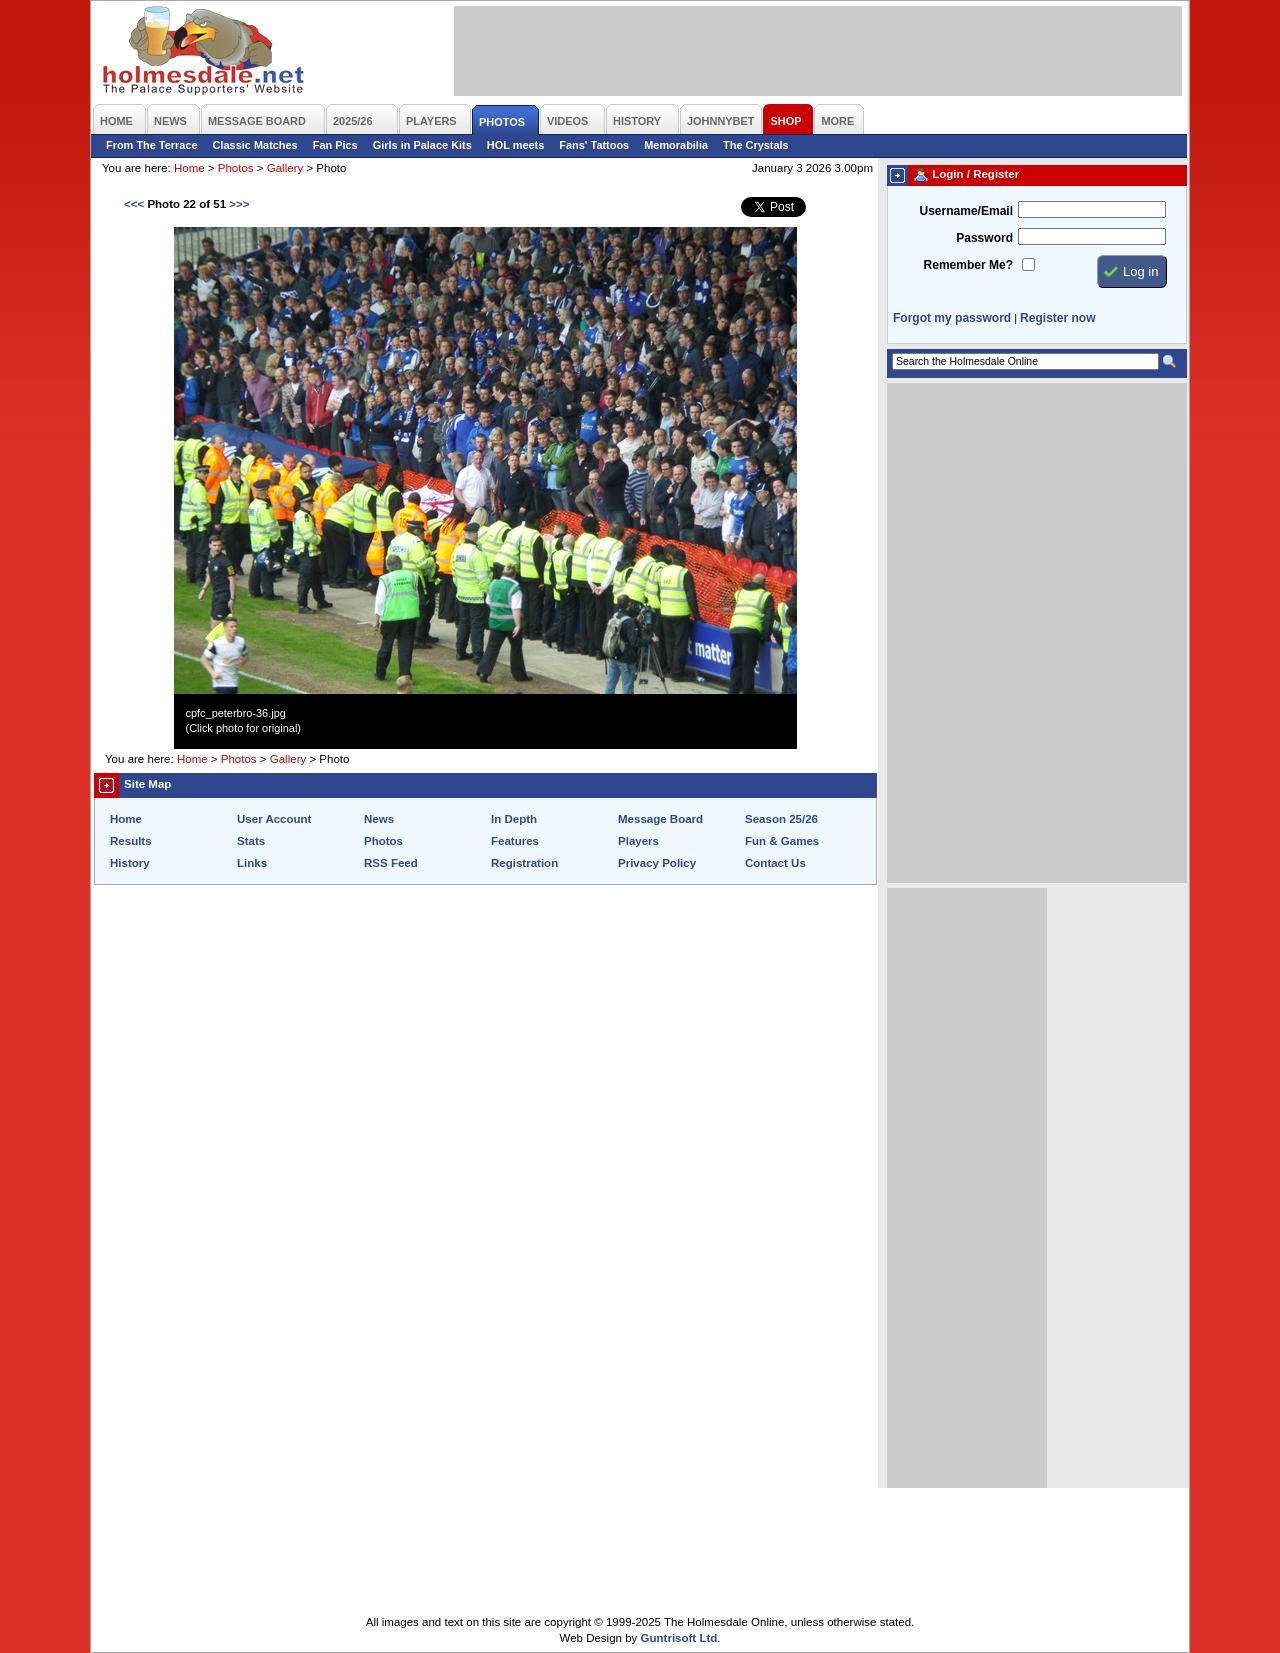 The height and width of the screenshot is (1653, 1280). Describe the element at coordinates (966, 211) in the screenshot. I see `Username/Email` at that location.